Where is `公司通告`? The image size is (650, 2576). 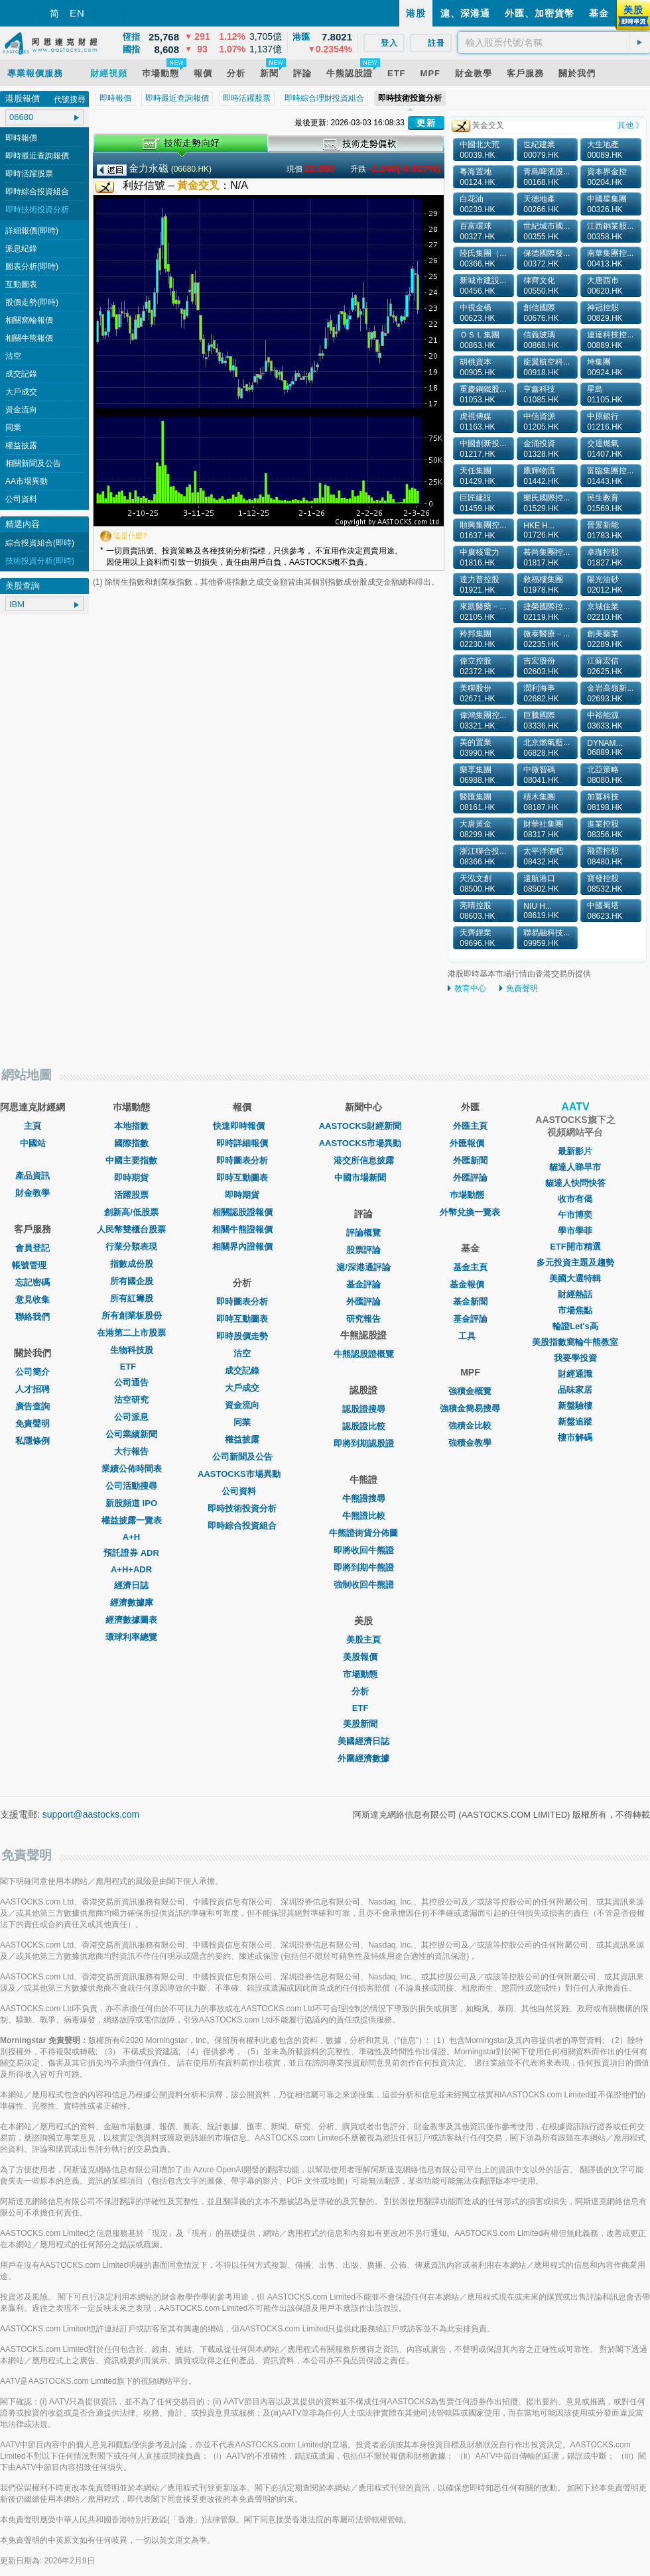 公司通告 is located at coordinates (131, 1382).